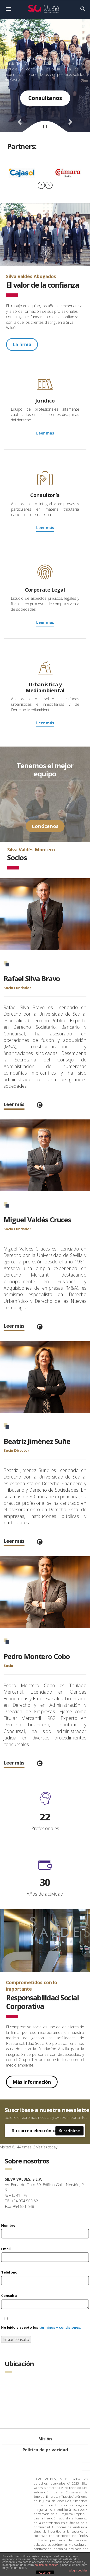  Describe the element at coordinates (41, 185) in the screenshot. I see `[presentation]` at that location.